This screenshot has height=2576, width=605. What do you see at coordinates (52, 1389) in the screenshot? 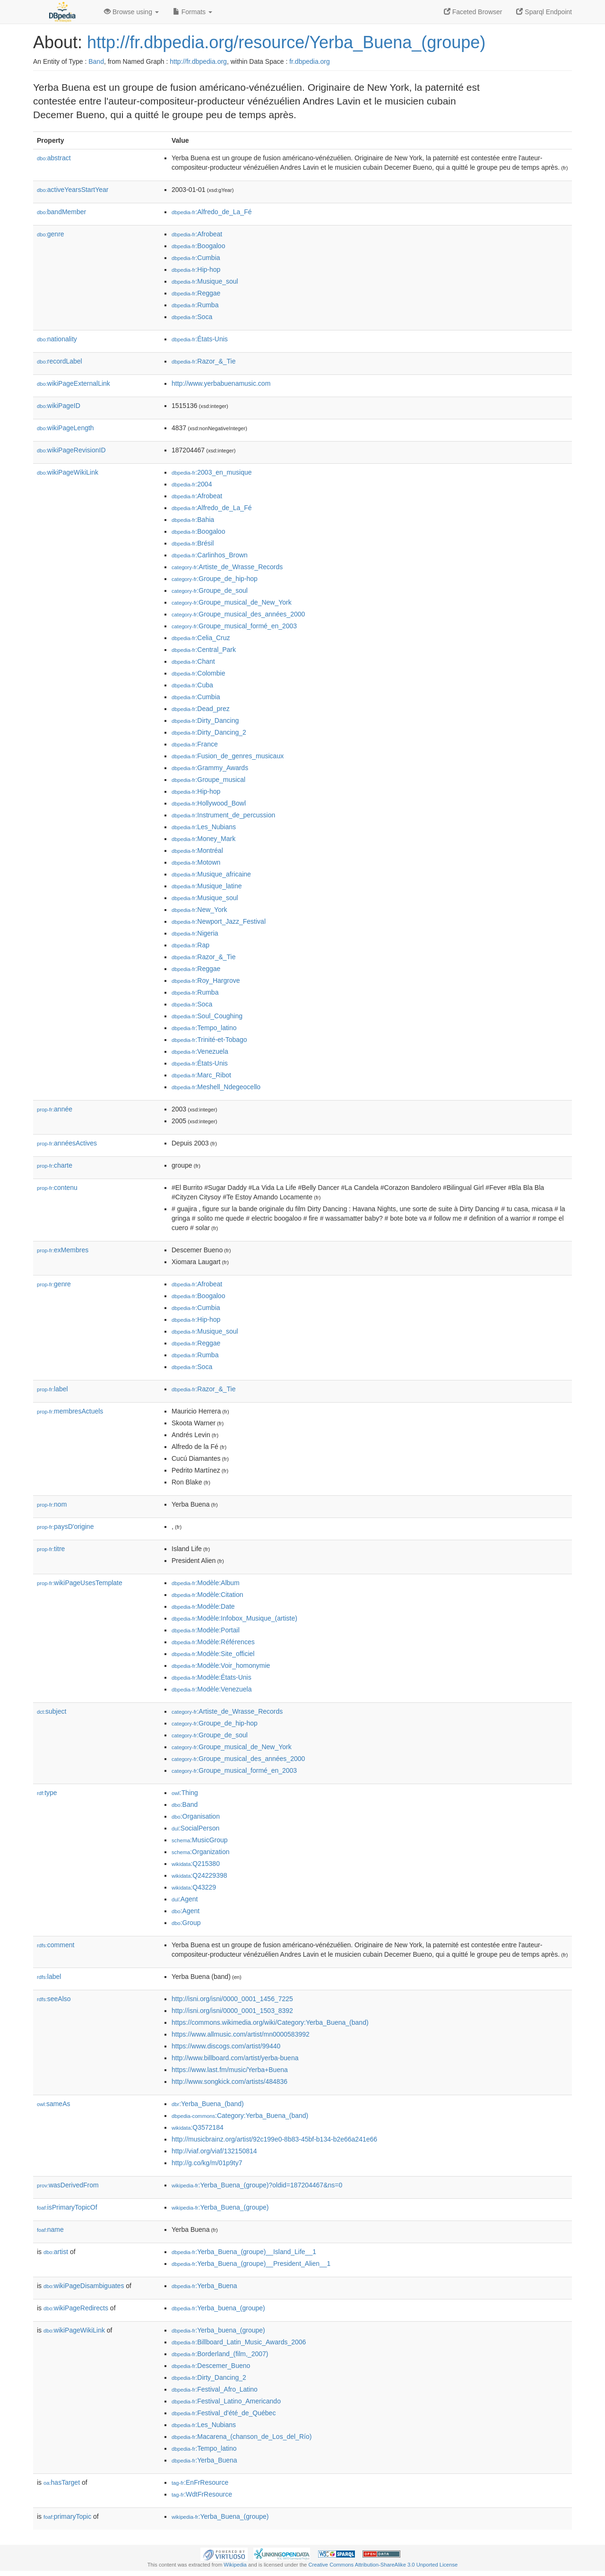
I see `label` at bounding box center [52, 1389].